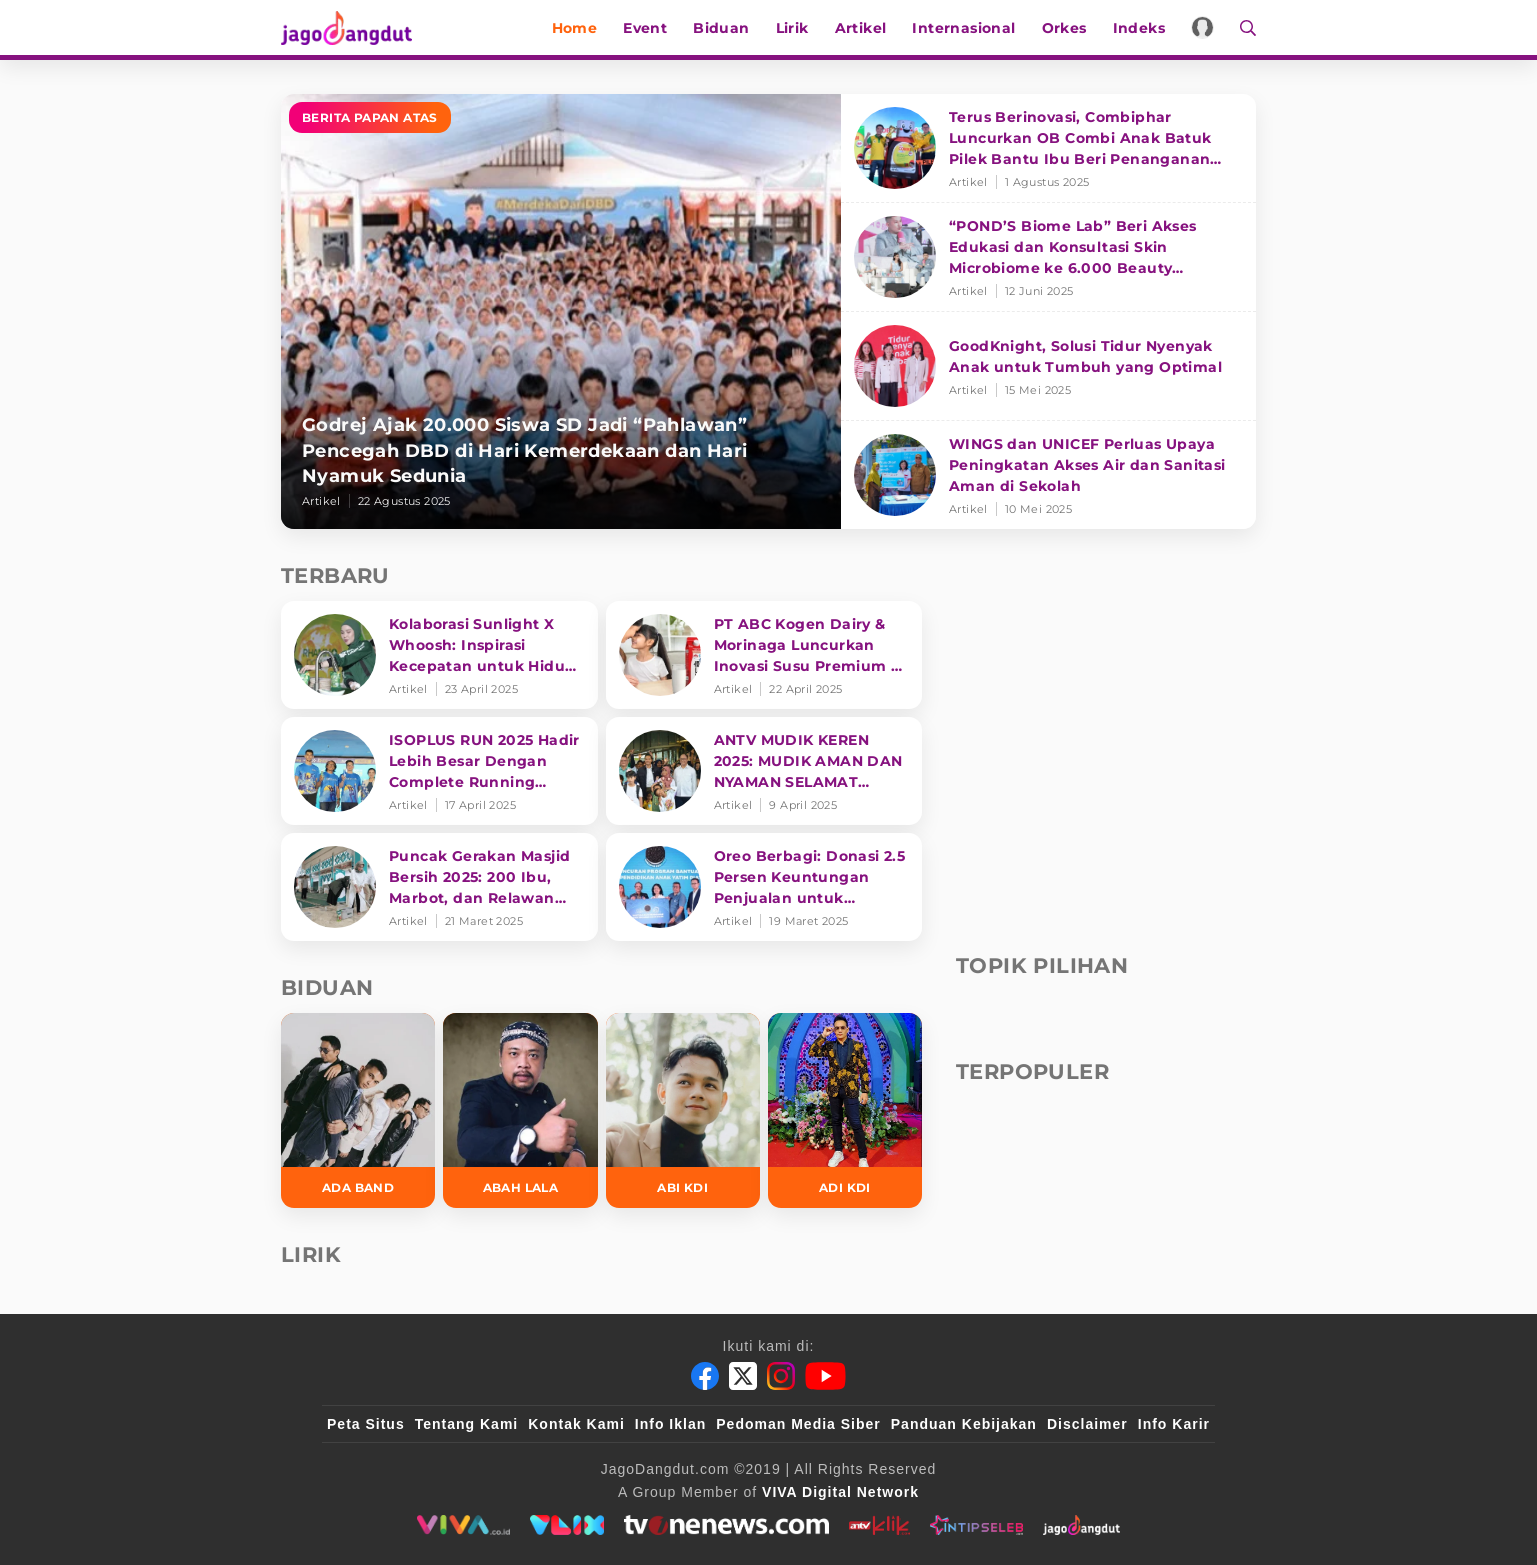 This screenshot has height=1565, width=1537. What do you see at coordinates (645, 28) in the screenshot?
I see `Event` at bounding box center [645, 28].